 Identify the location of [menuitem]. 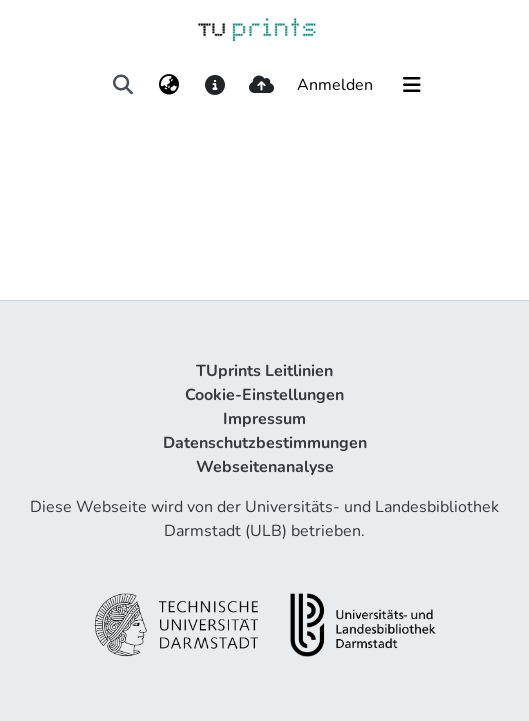
(169, 85).